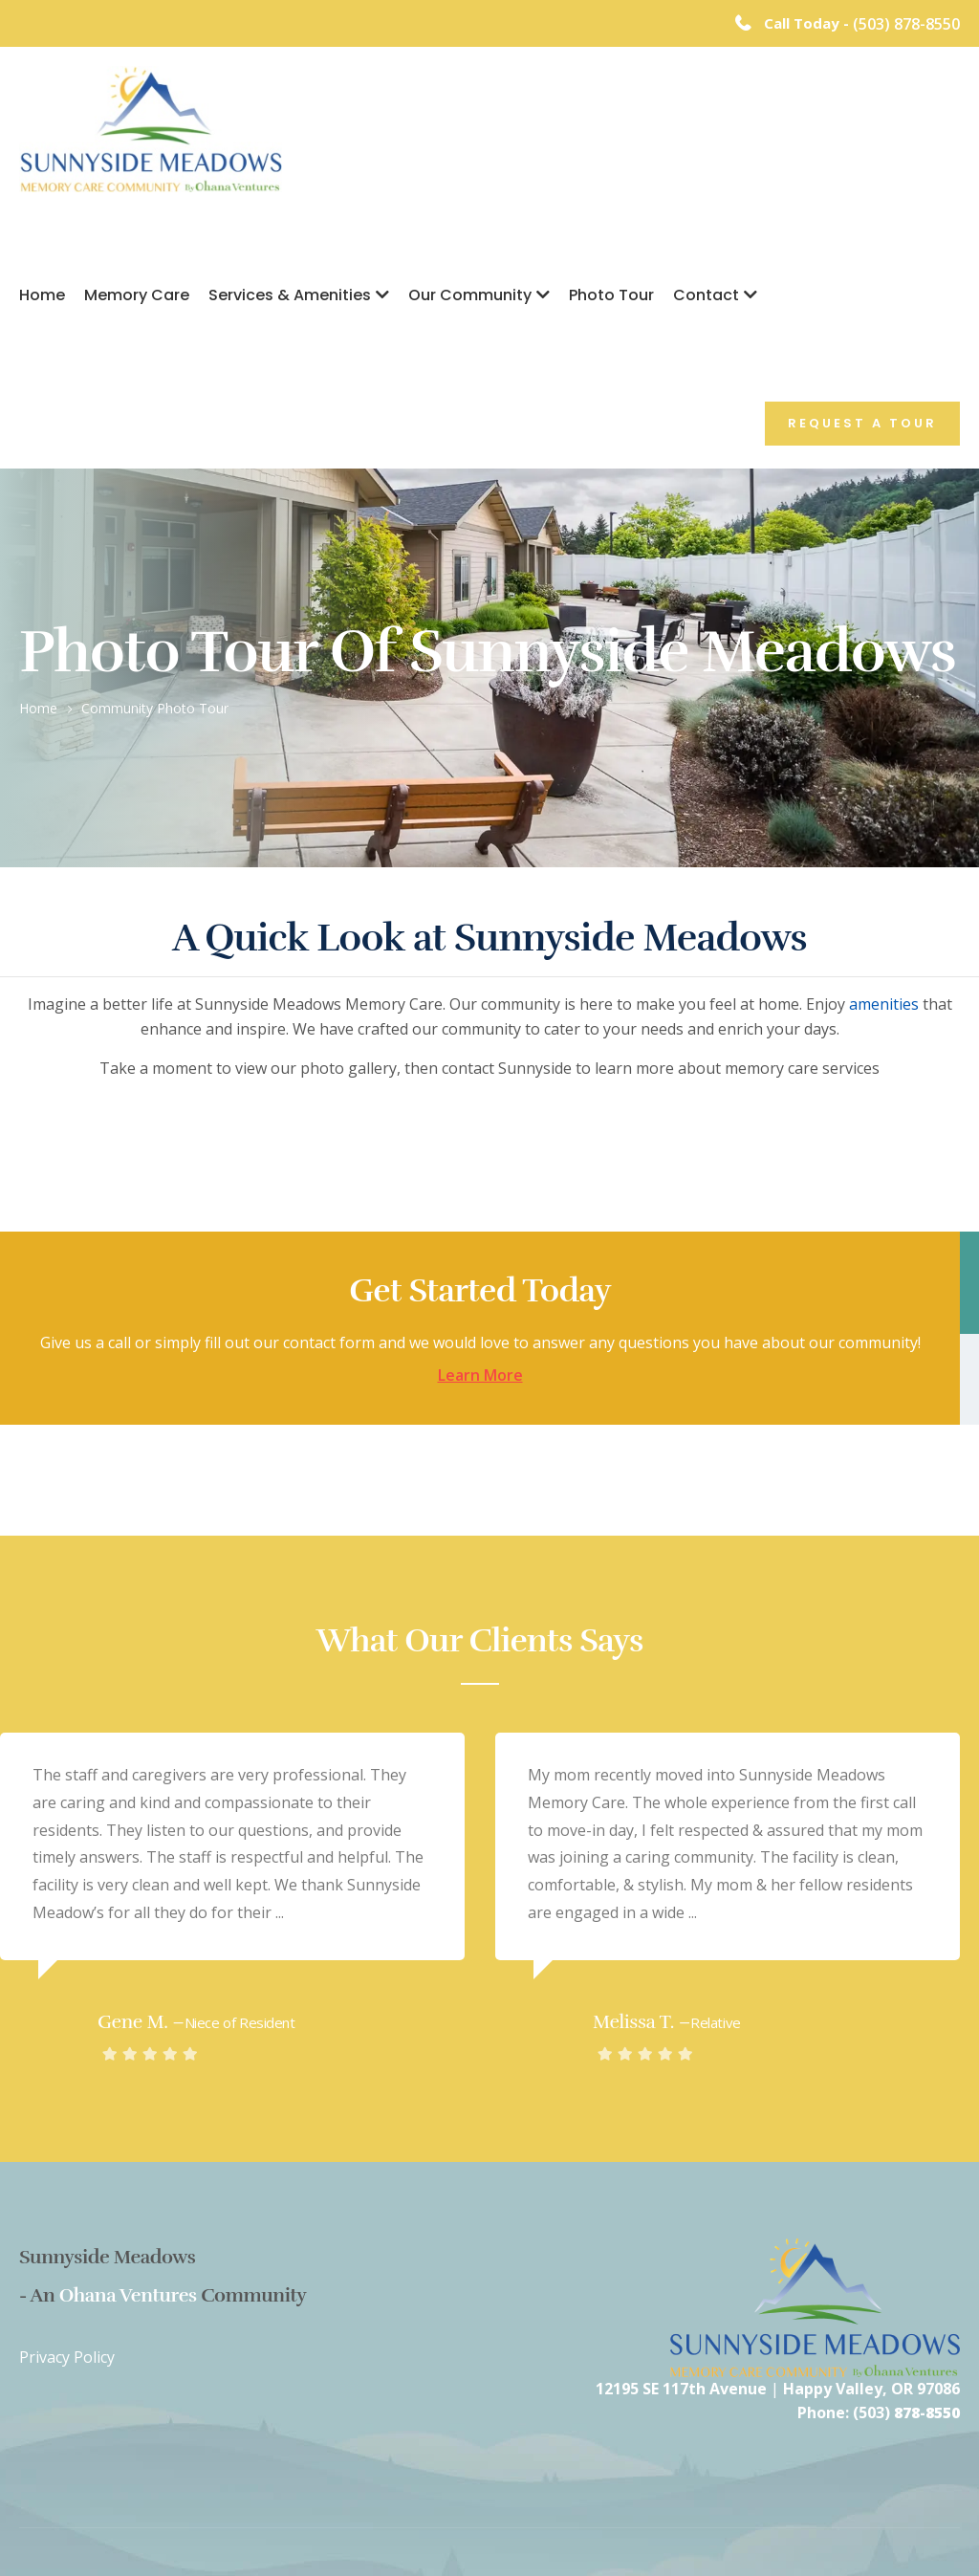 The width and height of the screenshot is (979, 2576). I want to click on Ohana Ventures, so click(128, 2295).